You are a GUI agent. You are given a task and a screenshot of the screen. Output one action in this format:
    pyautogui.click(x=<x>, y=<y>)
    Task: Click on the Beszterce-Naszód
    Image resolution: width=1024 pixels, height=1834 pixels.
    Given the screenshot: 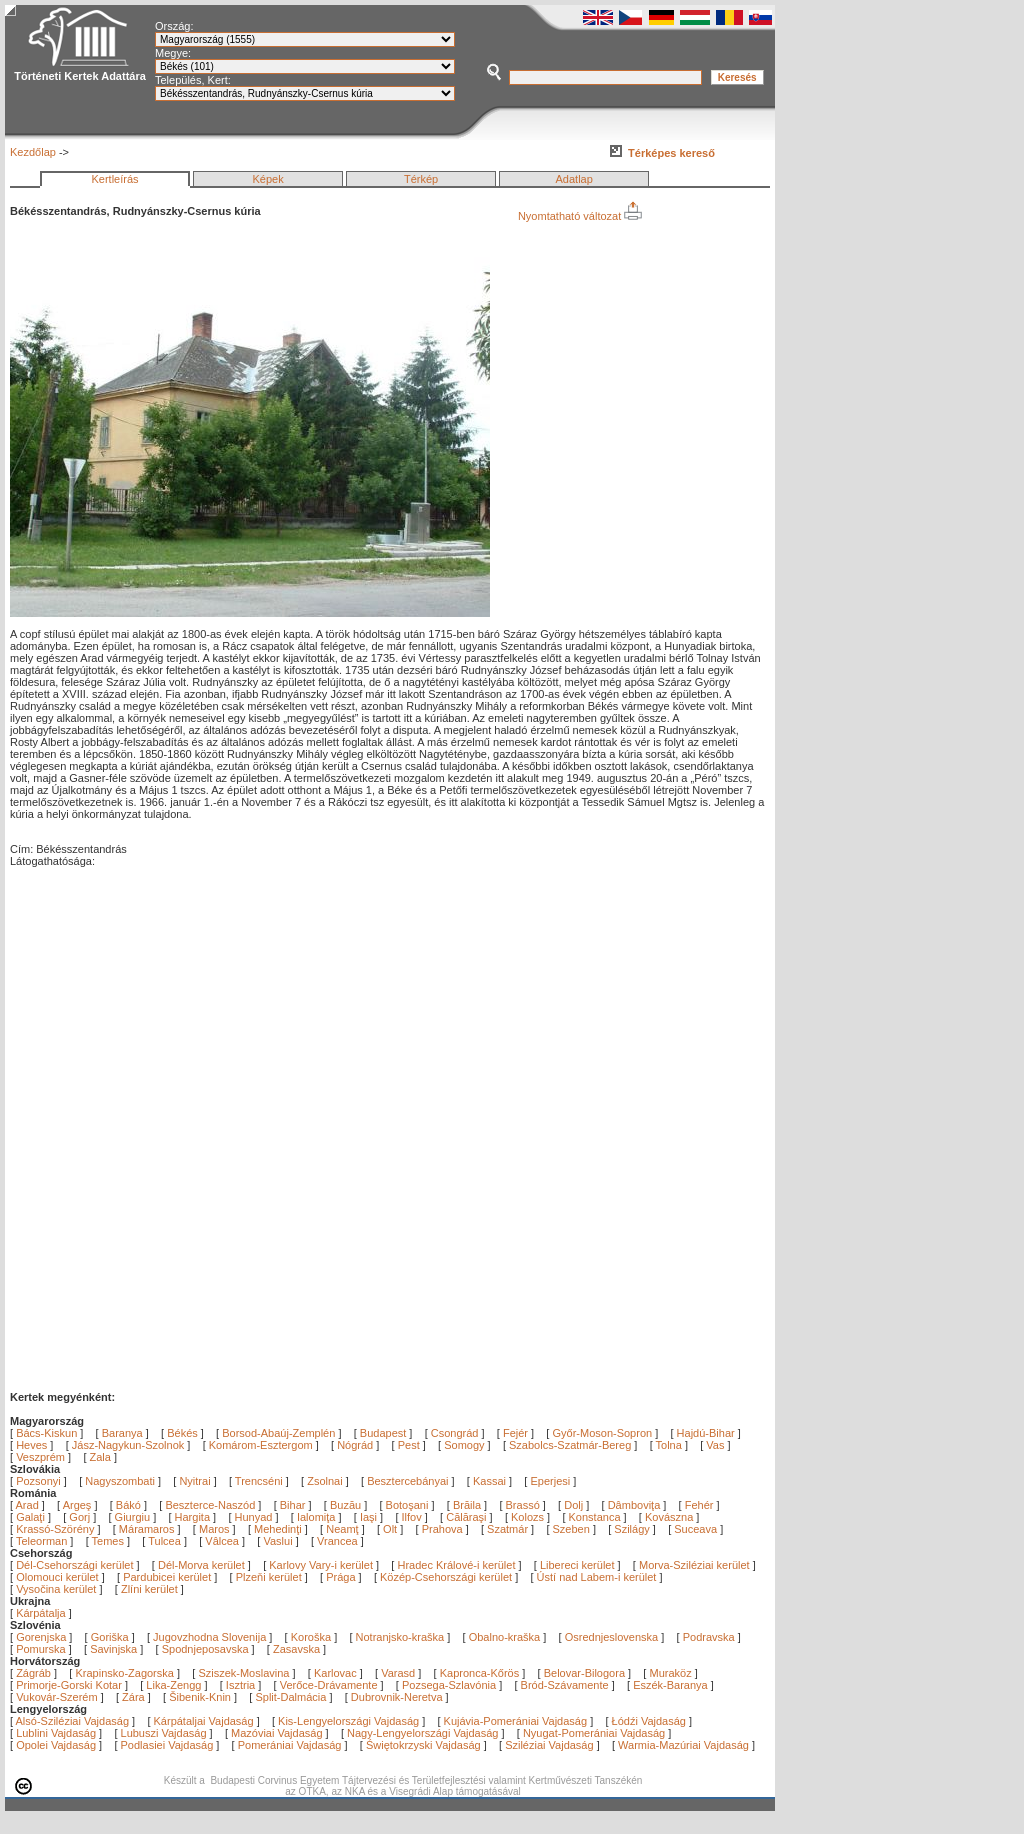 What is the action you would take?
    pyautogui.click(x=211, y=1505)
    